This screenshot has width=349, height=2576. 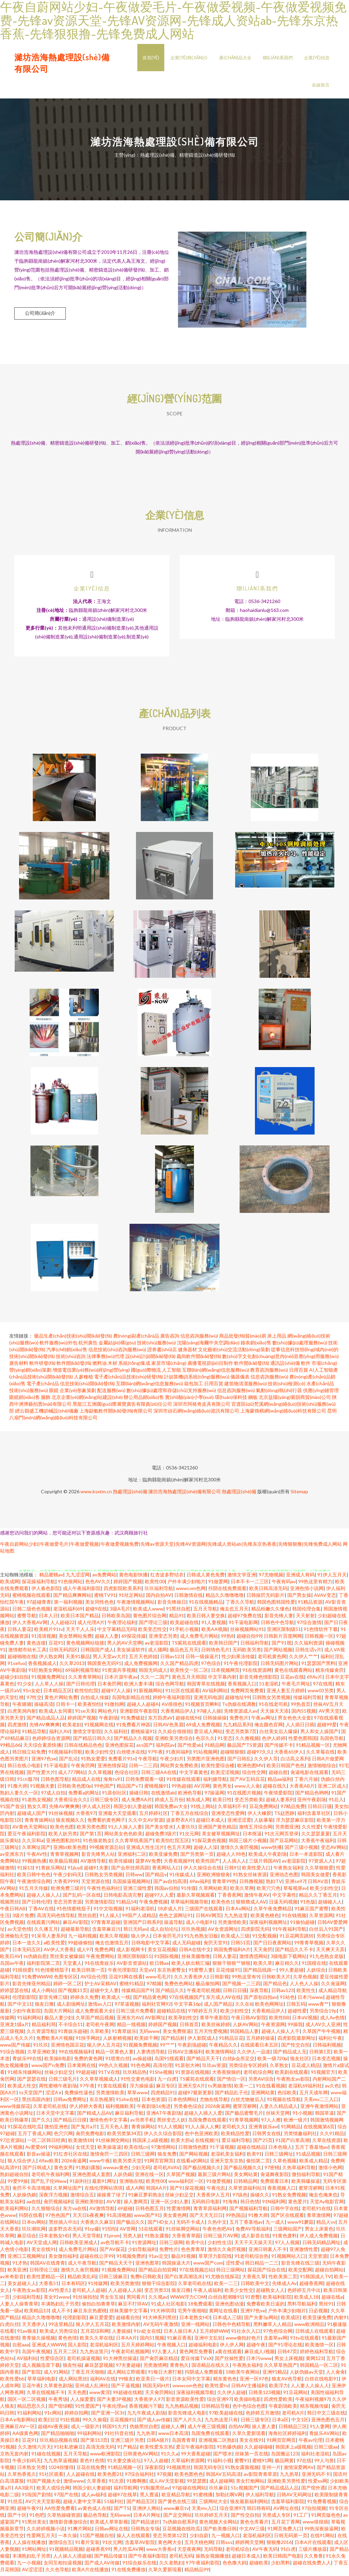 What do you see at coordinates (98, 1857) in the screenshot?
I see `影音先锋男人站` at bounding box center [98, 1857].